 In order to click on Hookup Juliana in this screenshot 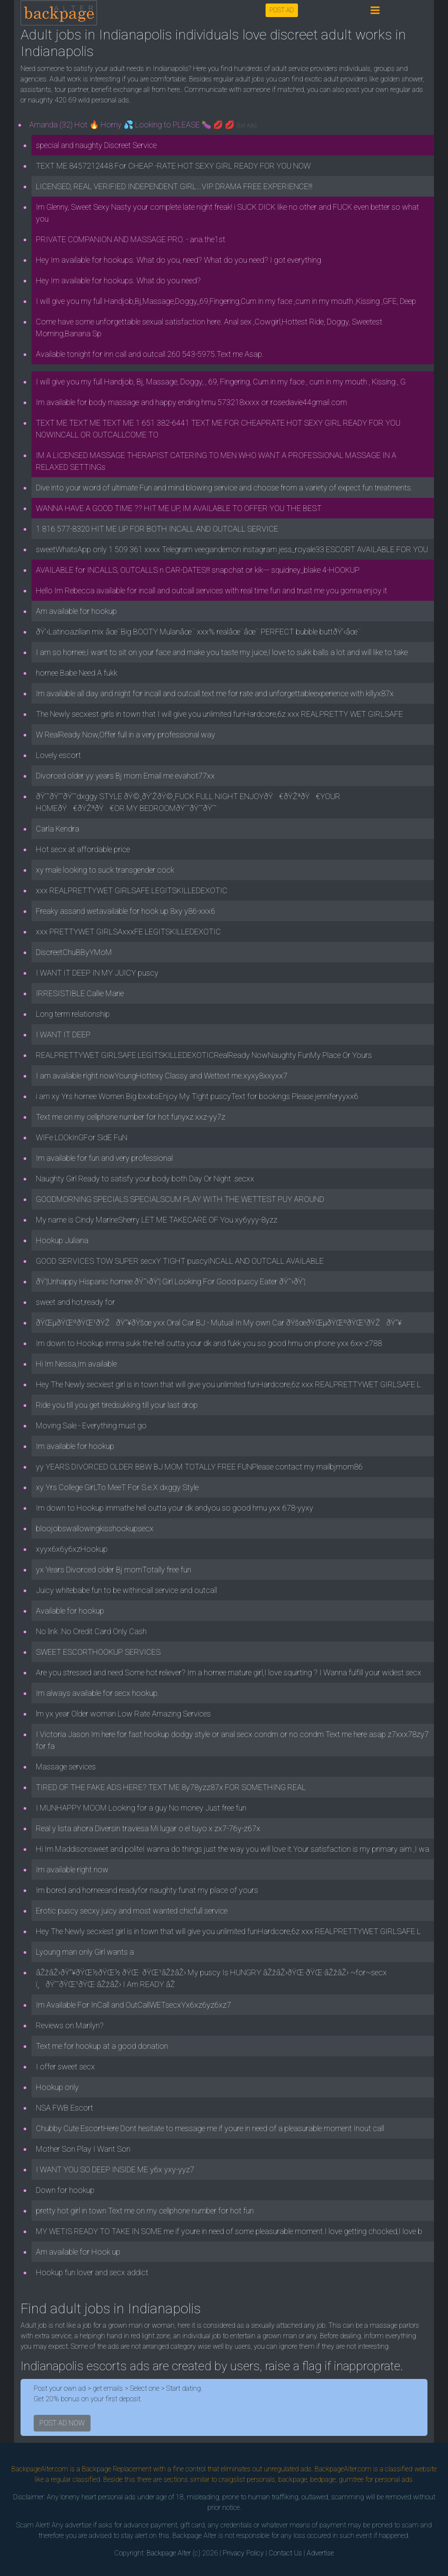, I will do `click(62, 1240)`.